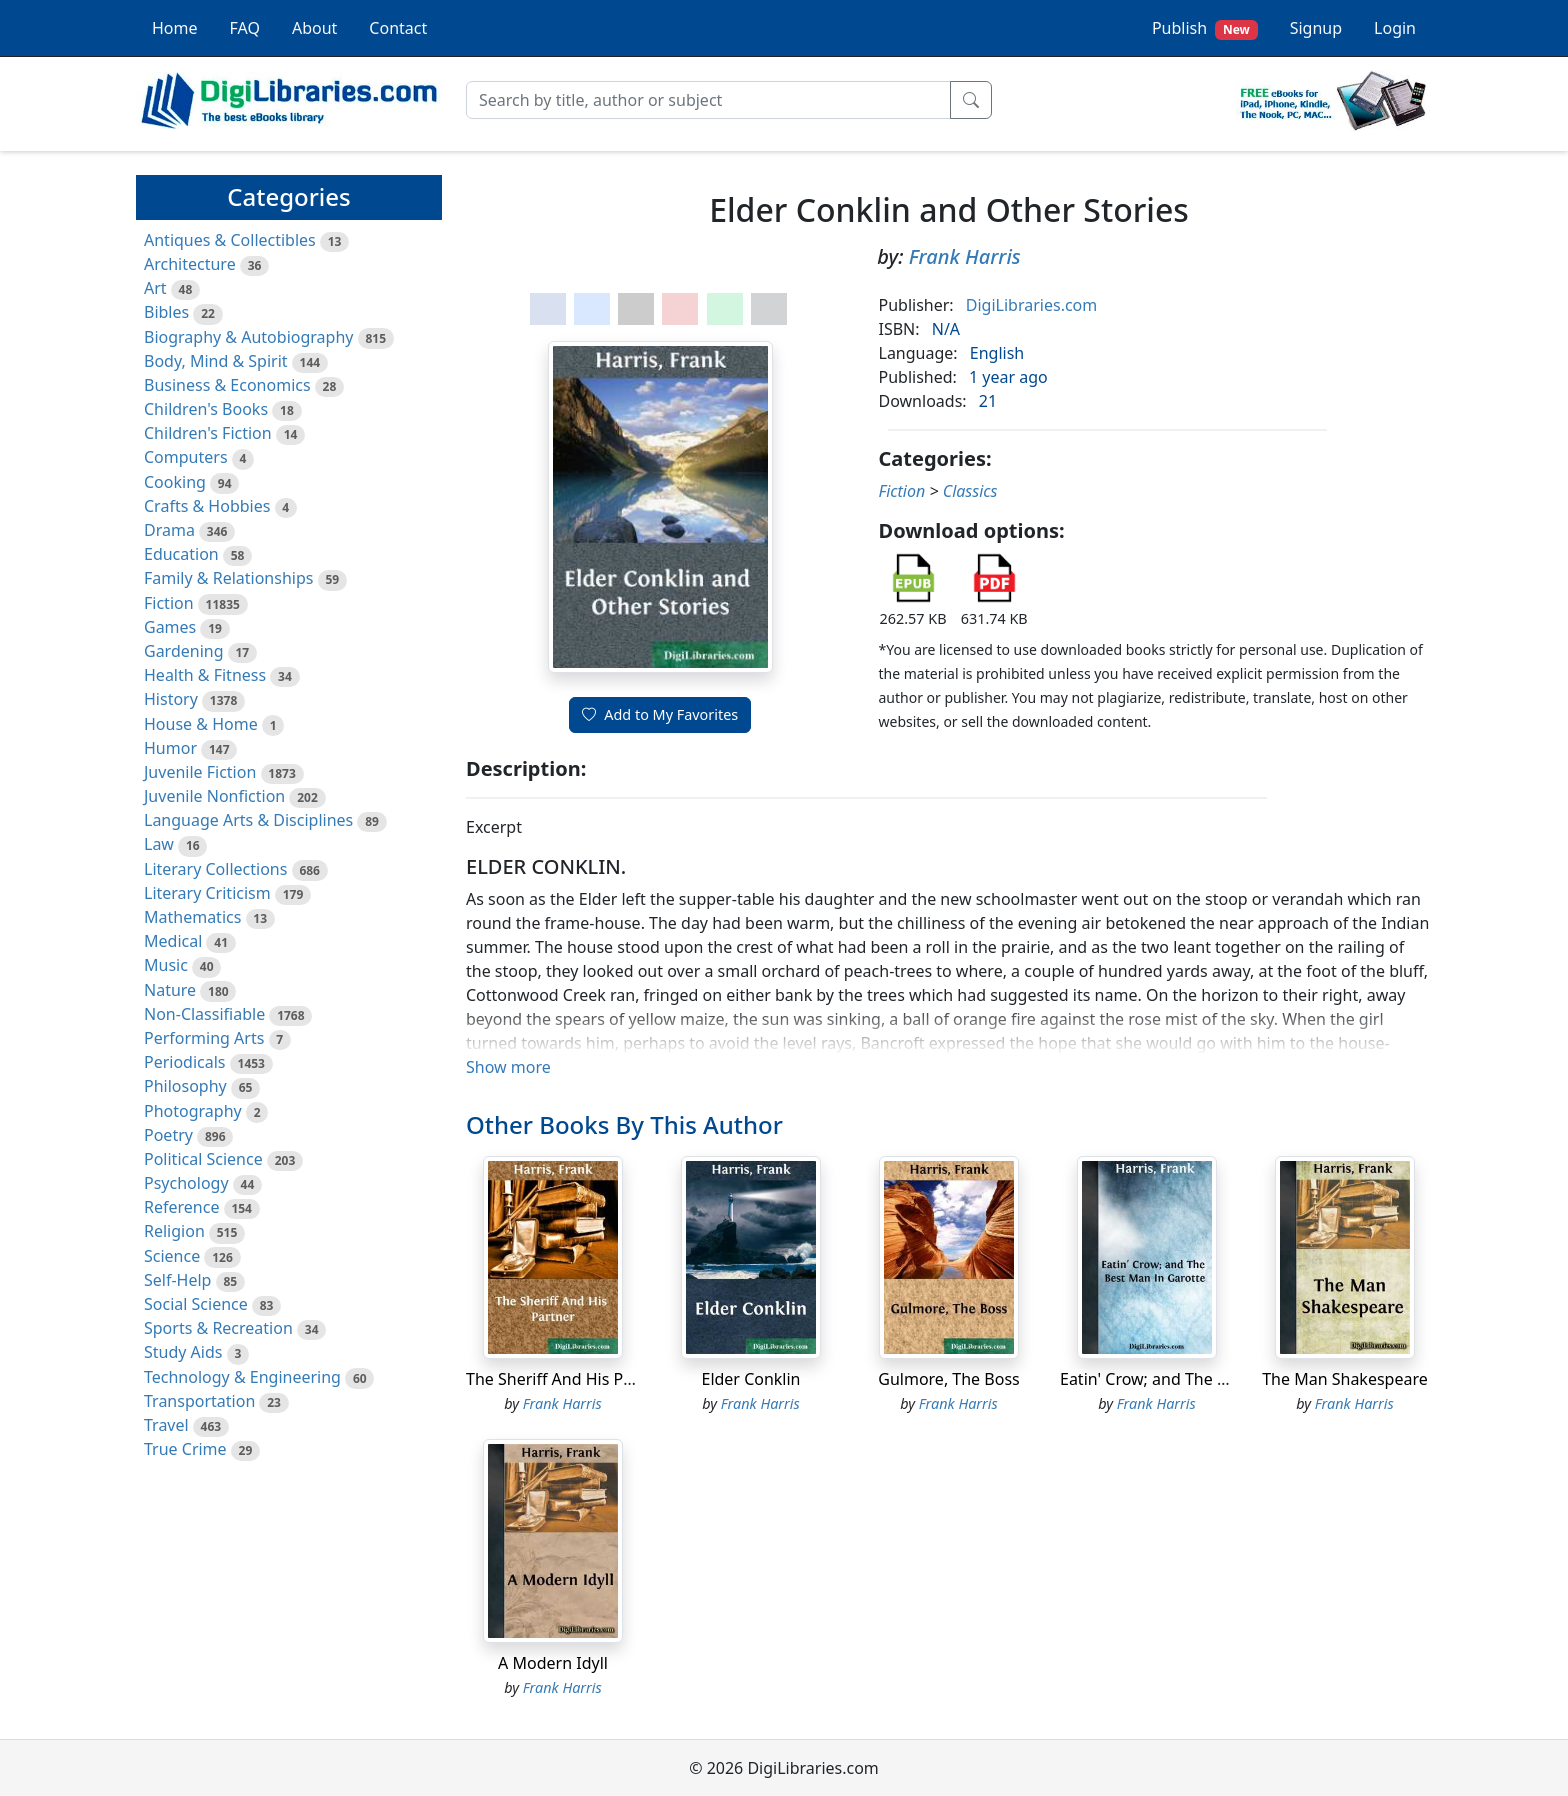  What do you see at coordinates (708, 100) in the screenshot?
I see `[Search]` at bounding box center [708, 100].